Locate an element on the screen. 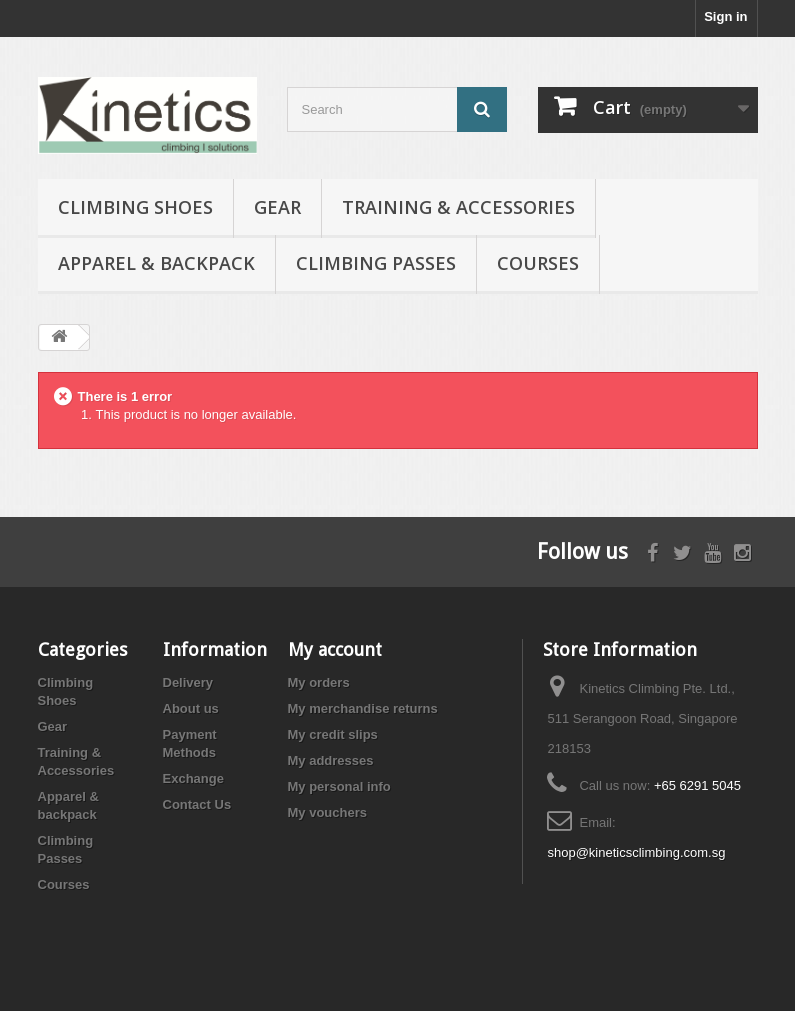  Climbing Passes is located at coordinates (376, 263).